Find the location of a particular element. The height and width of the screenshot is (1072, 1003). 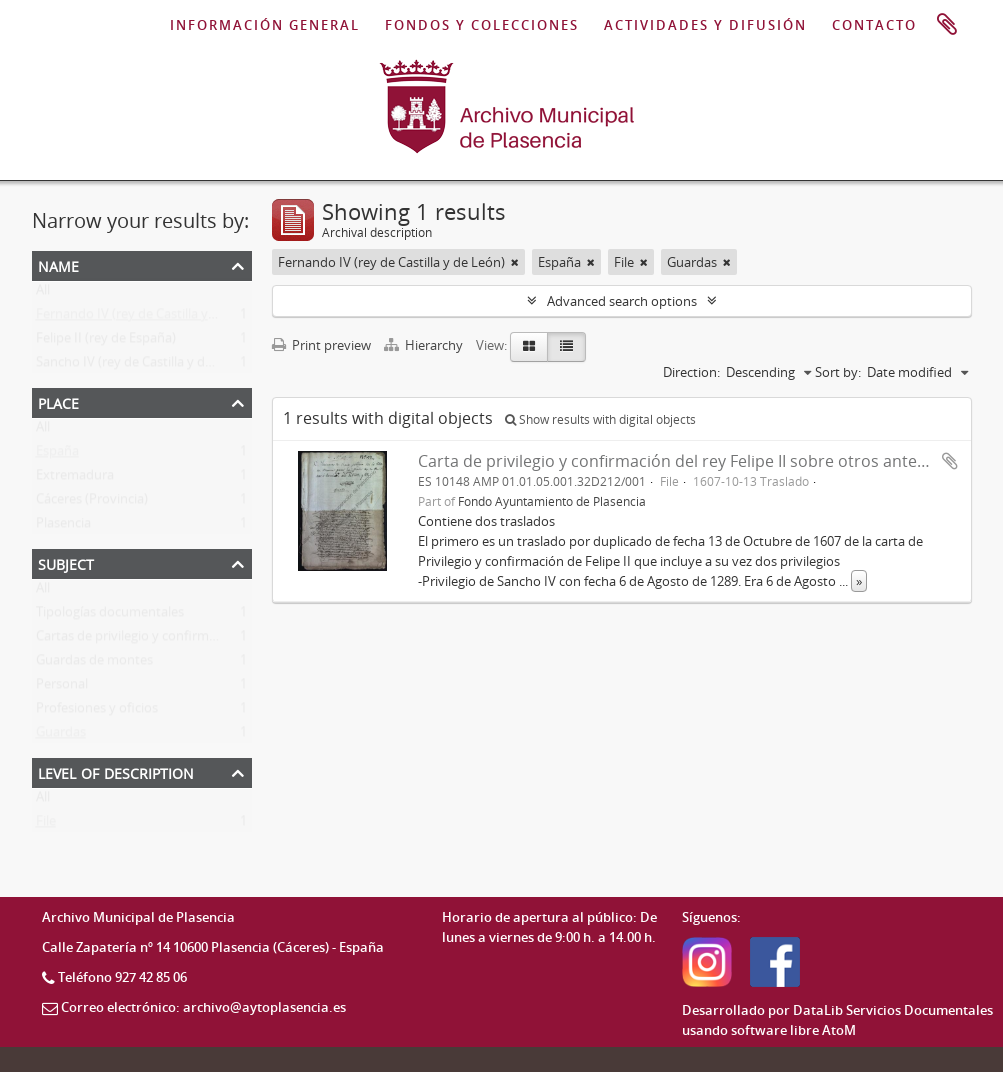

Cáceres (Provincia) is located at coordinates (92, 503).